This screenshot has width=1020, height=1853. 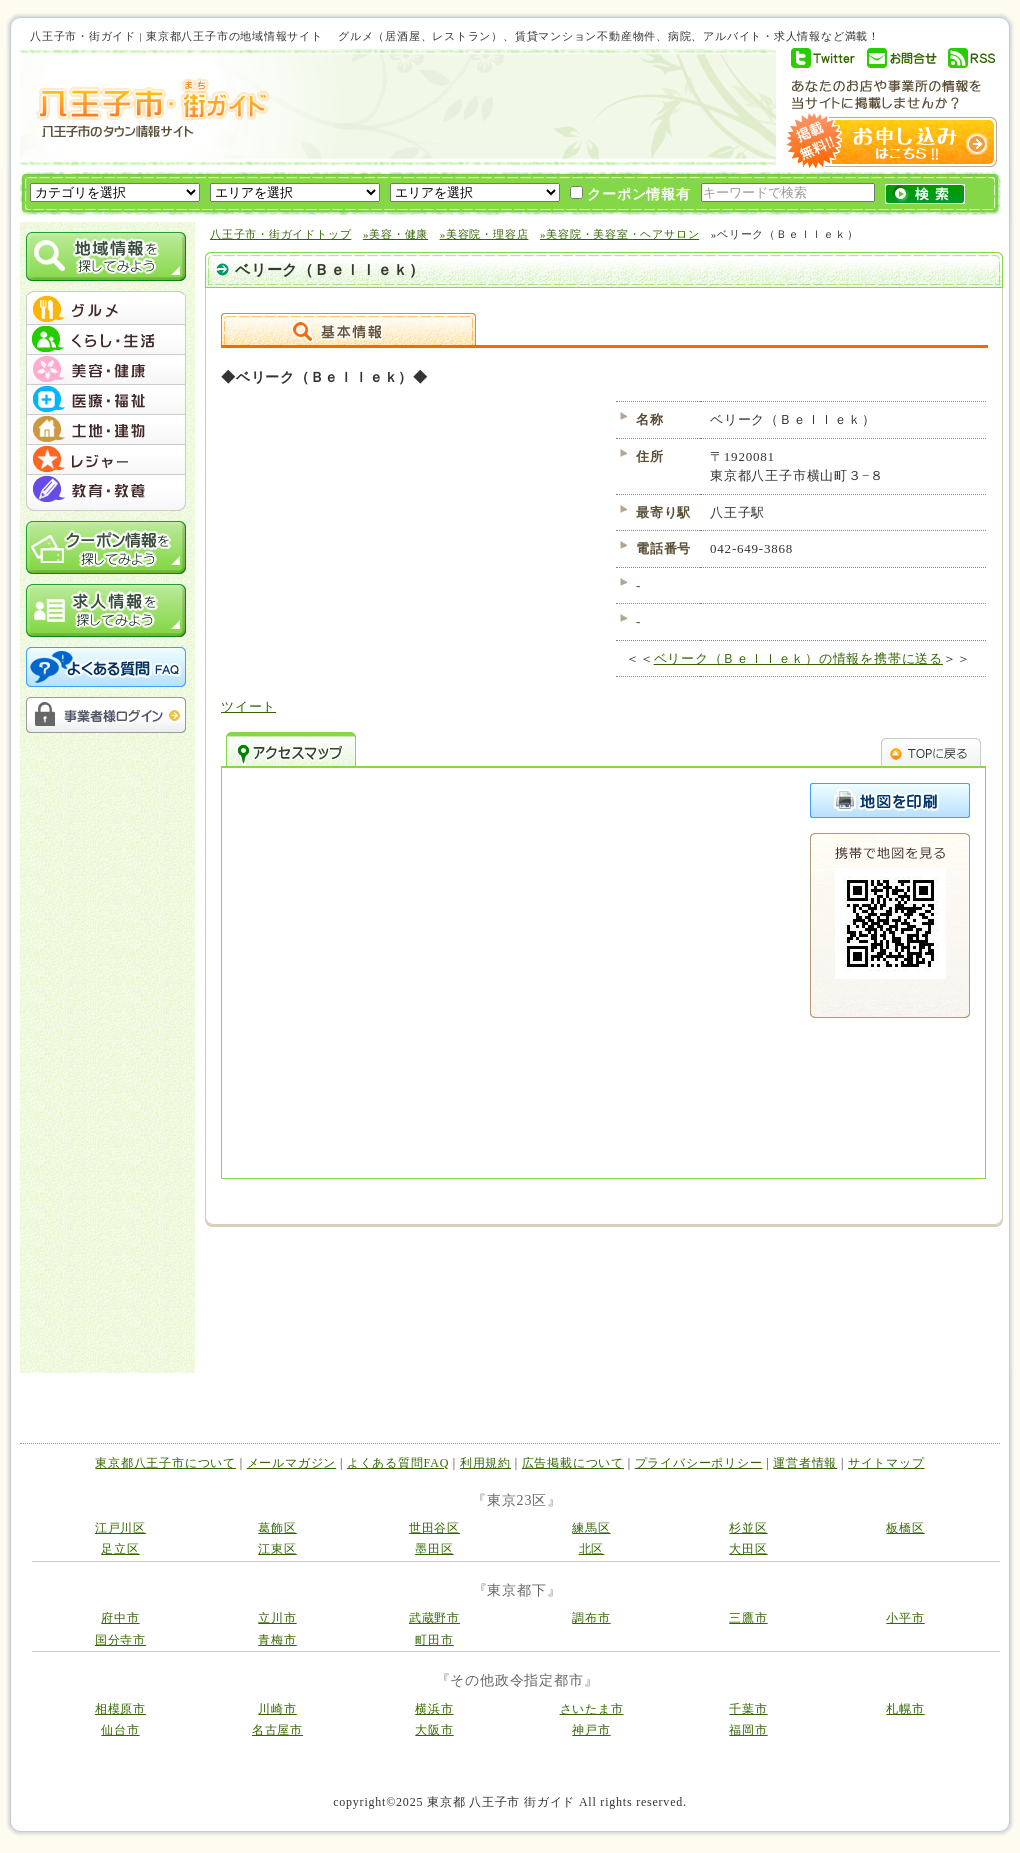 What do you see at coordinates (120, 1618) in the screenshot?
I see `府中市` at bounding box center [120, 1618].